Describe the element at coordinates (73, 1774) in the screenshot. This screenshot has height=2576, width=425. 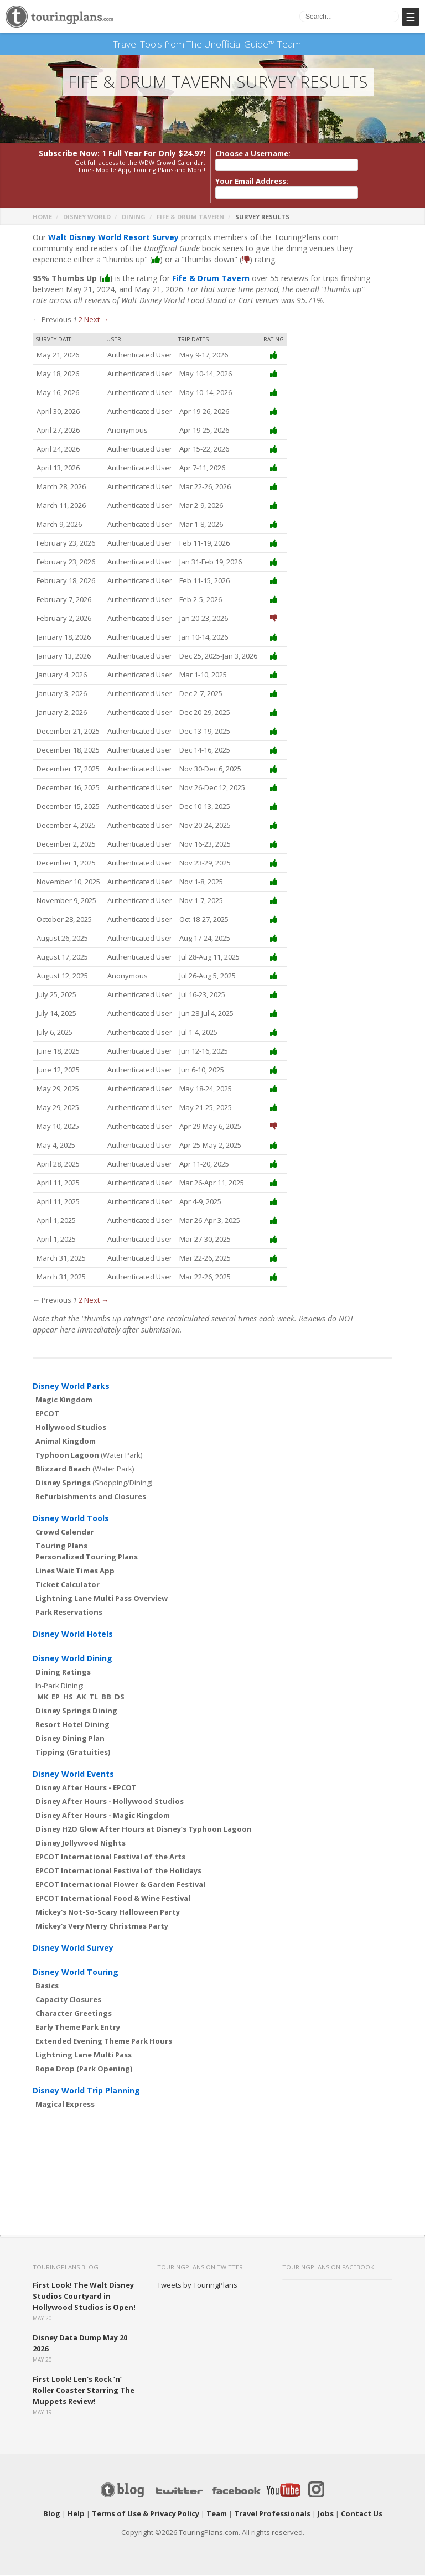
I see `Disney World Events` at that location.